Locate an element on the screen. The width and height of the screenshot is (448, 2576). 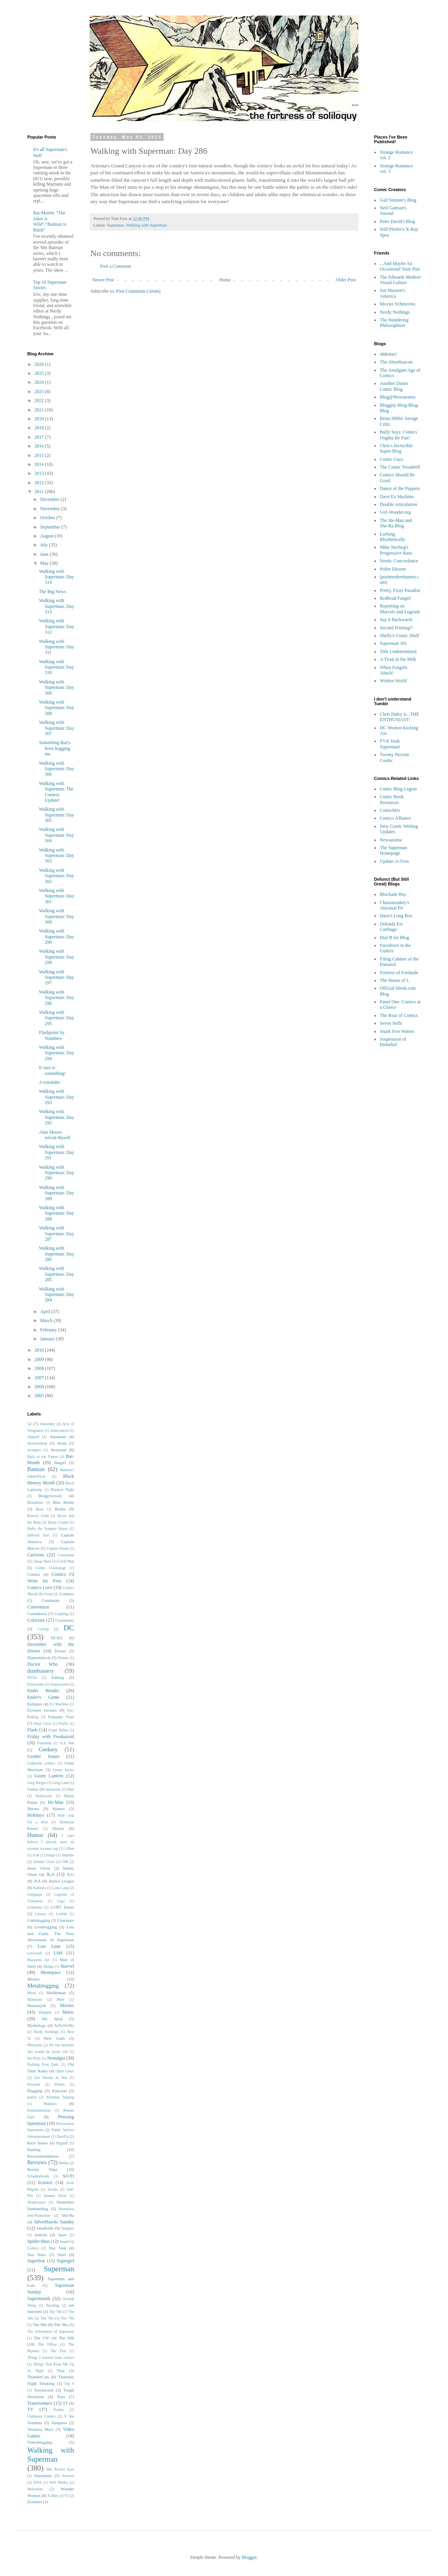
2019 is located at coordinates (40, 418).